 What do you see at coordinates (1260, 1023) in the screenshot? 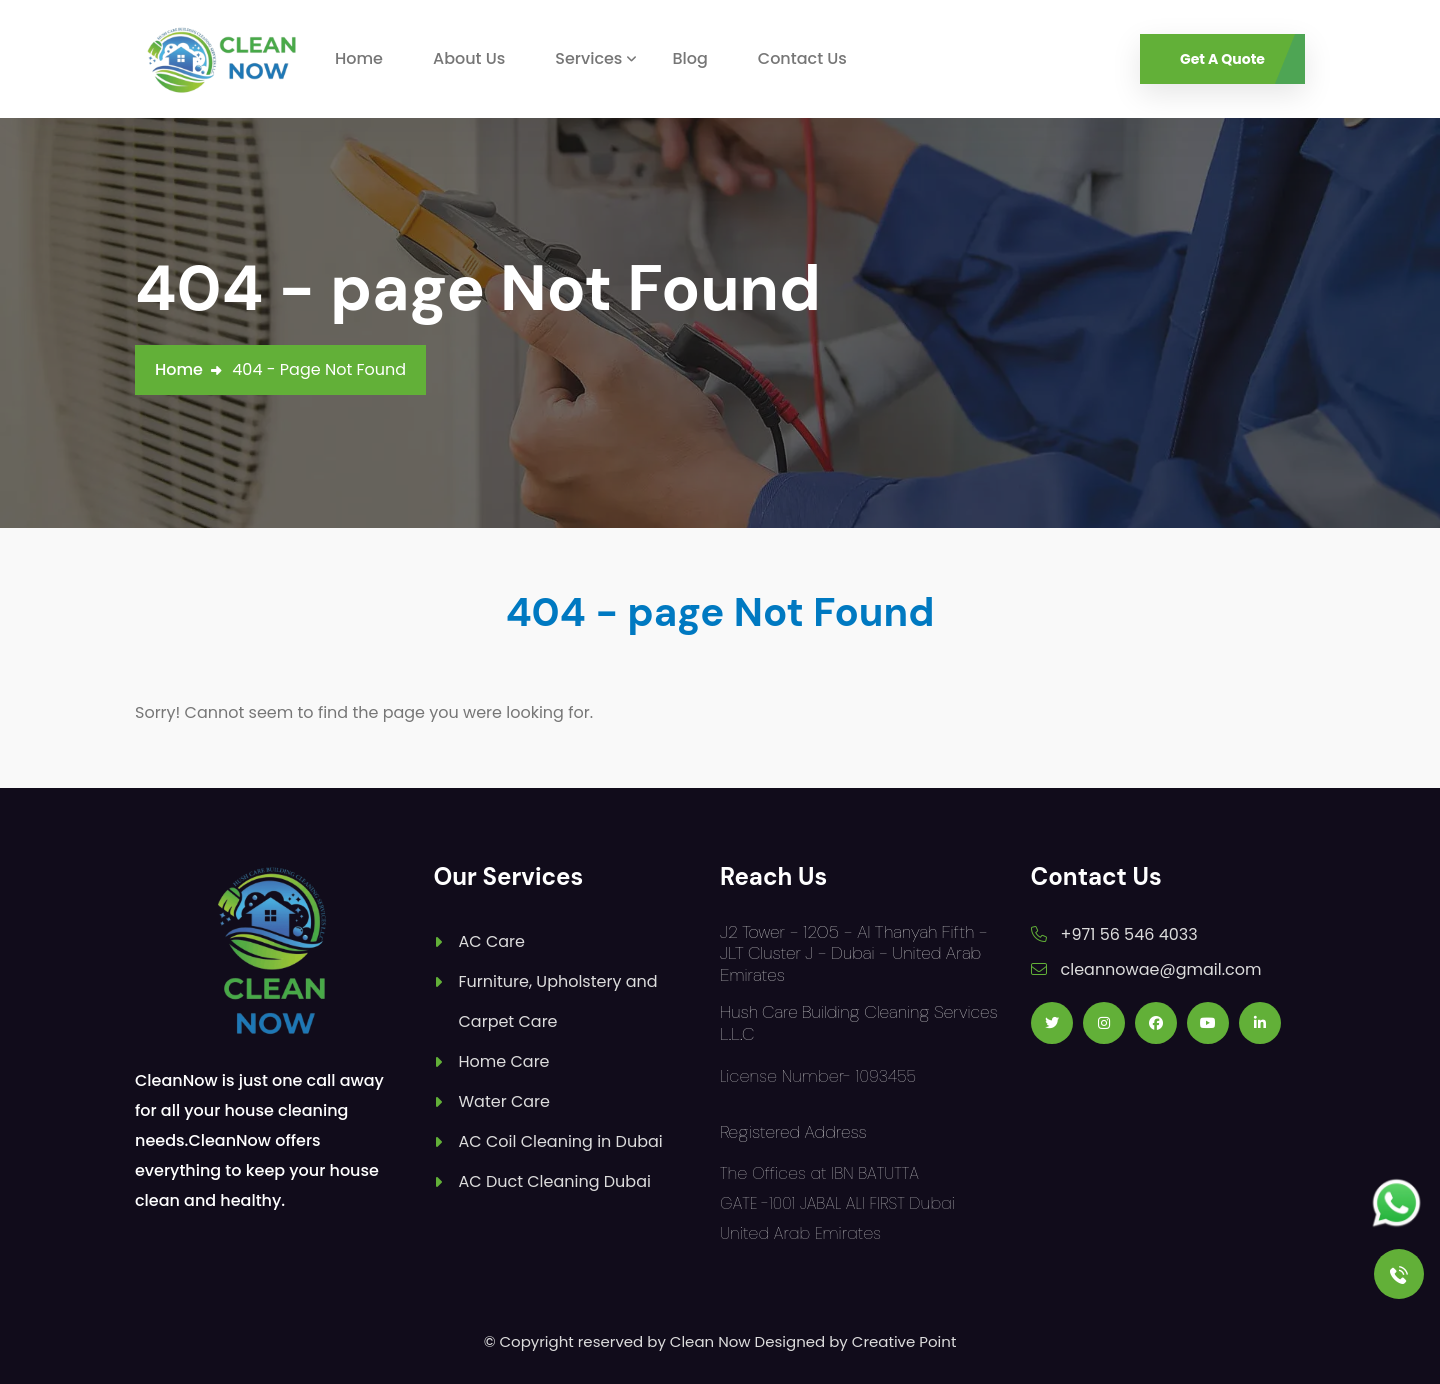
I see `[Follow us on Linkedin]` at bounding box center [1260, 1023].